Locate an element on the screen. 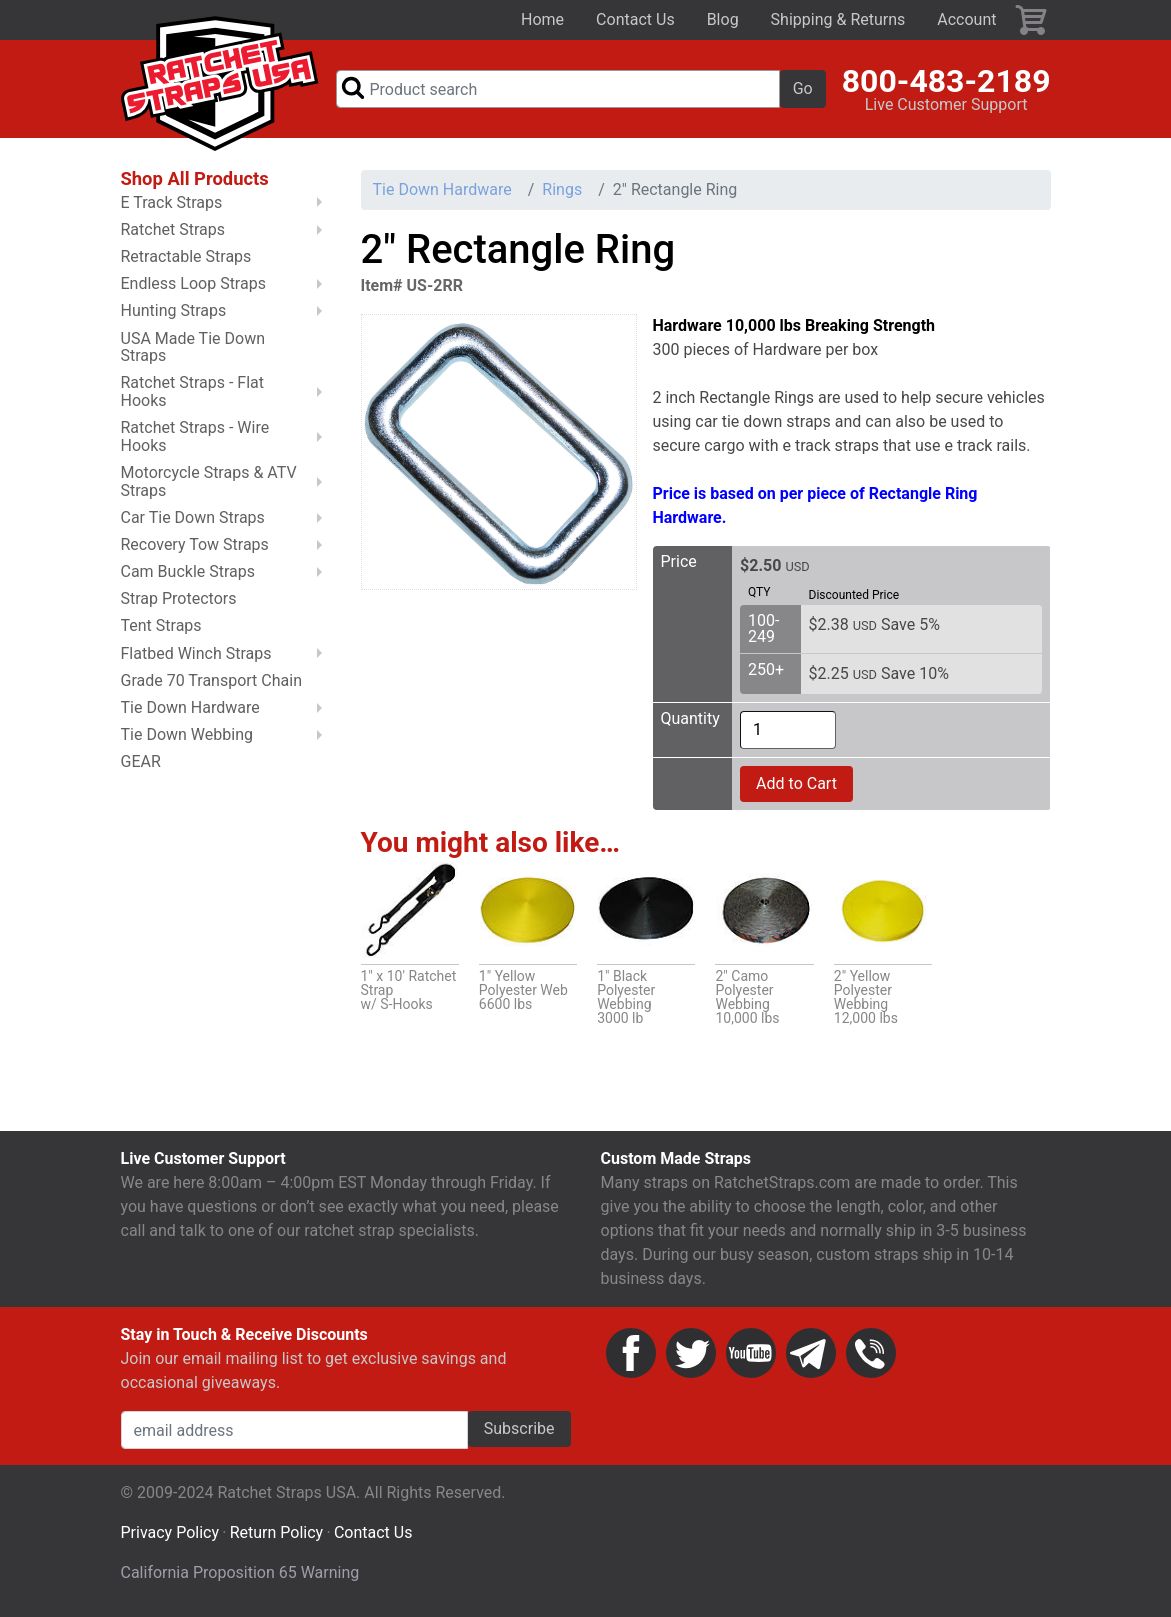 This screenshot has height=1617, width=1171. 800-483-2189 is located at coordinates (946, 81).